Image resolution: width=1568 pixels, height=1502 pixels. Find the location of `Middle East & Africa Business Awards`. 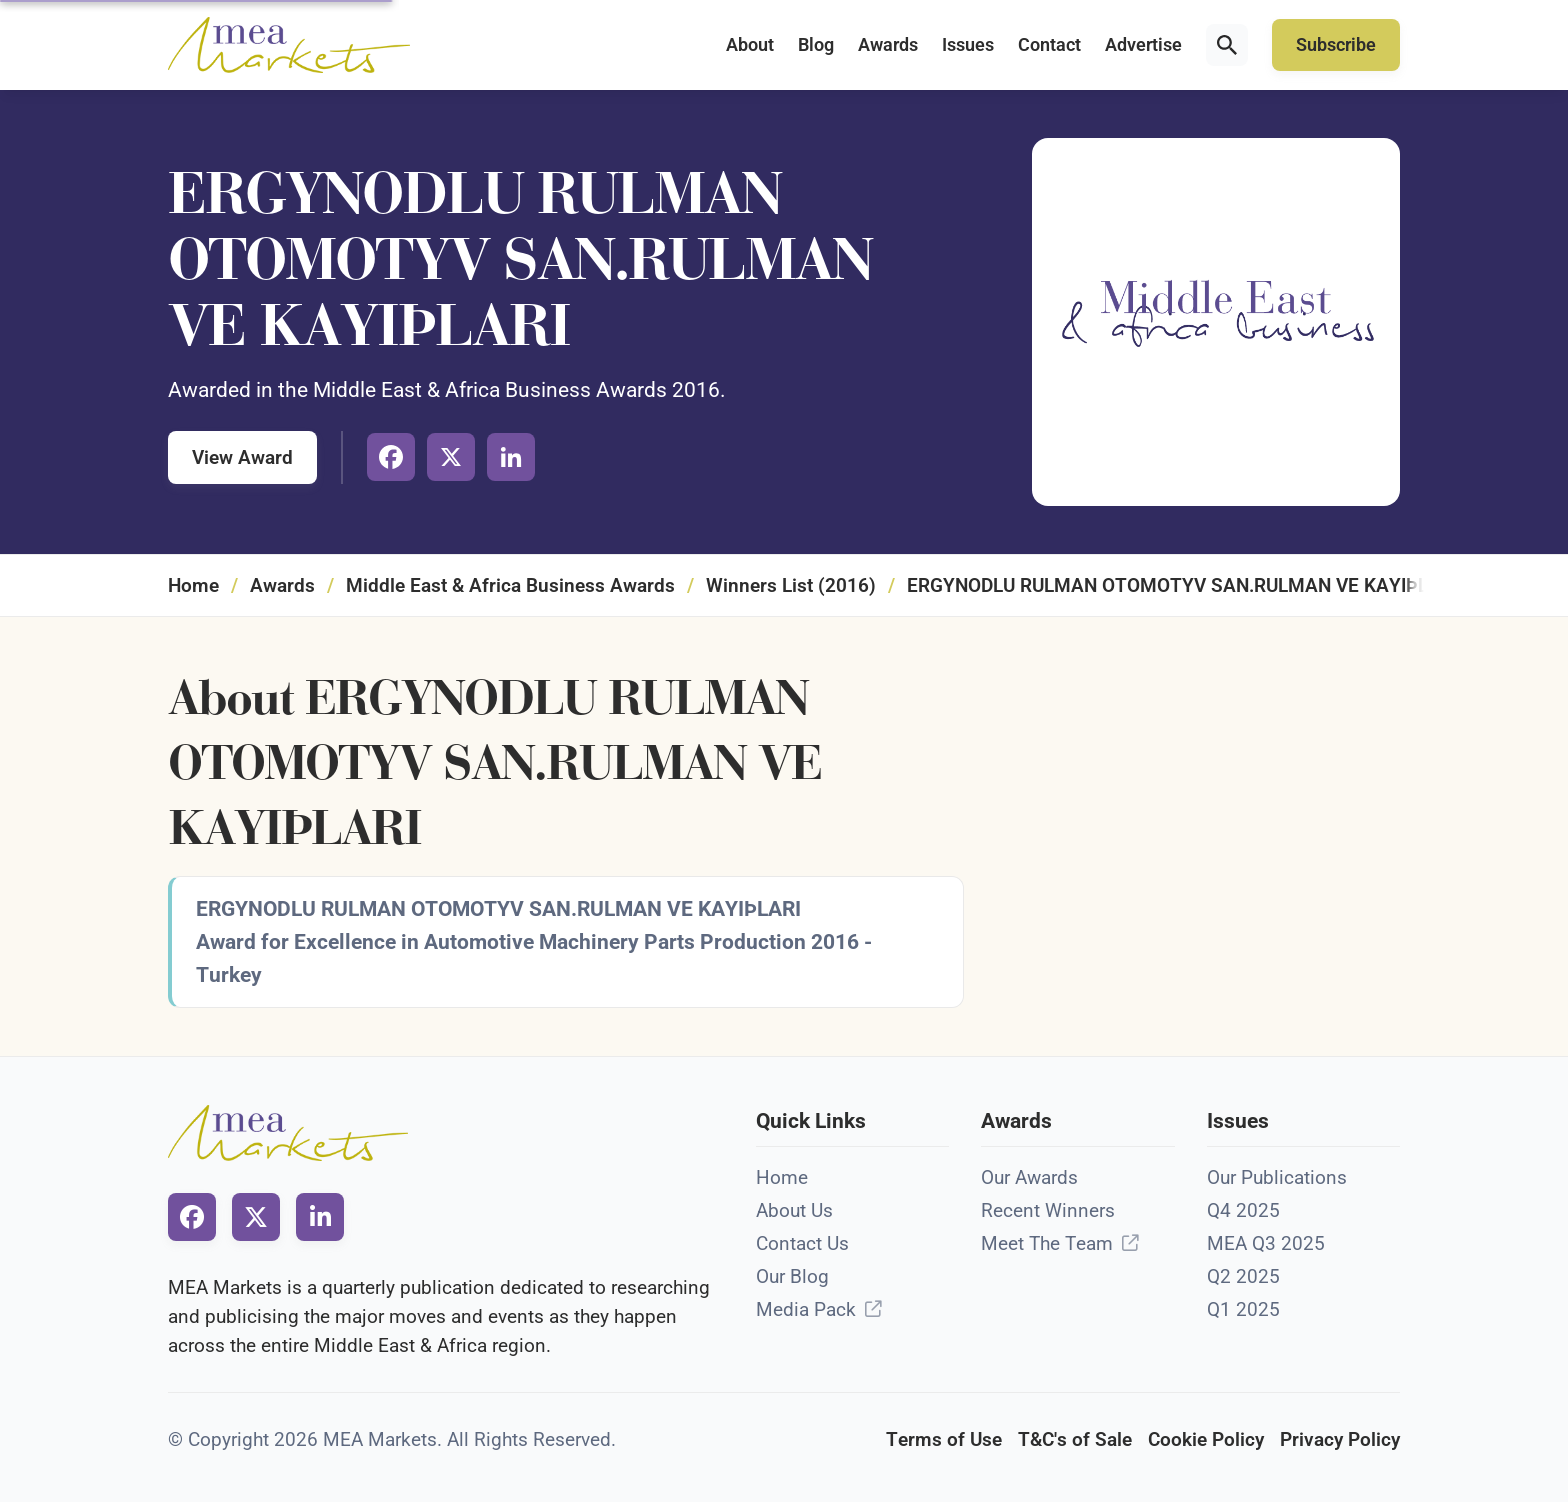

Middle East & Africa Business Awards is located at coordinates (510, 585).